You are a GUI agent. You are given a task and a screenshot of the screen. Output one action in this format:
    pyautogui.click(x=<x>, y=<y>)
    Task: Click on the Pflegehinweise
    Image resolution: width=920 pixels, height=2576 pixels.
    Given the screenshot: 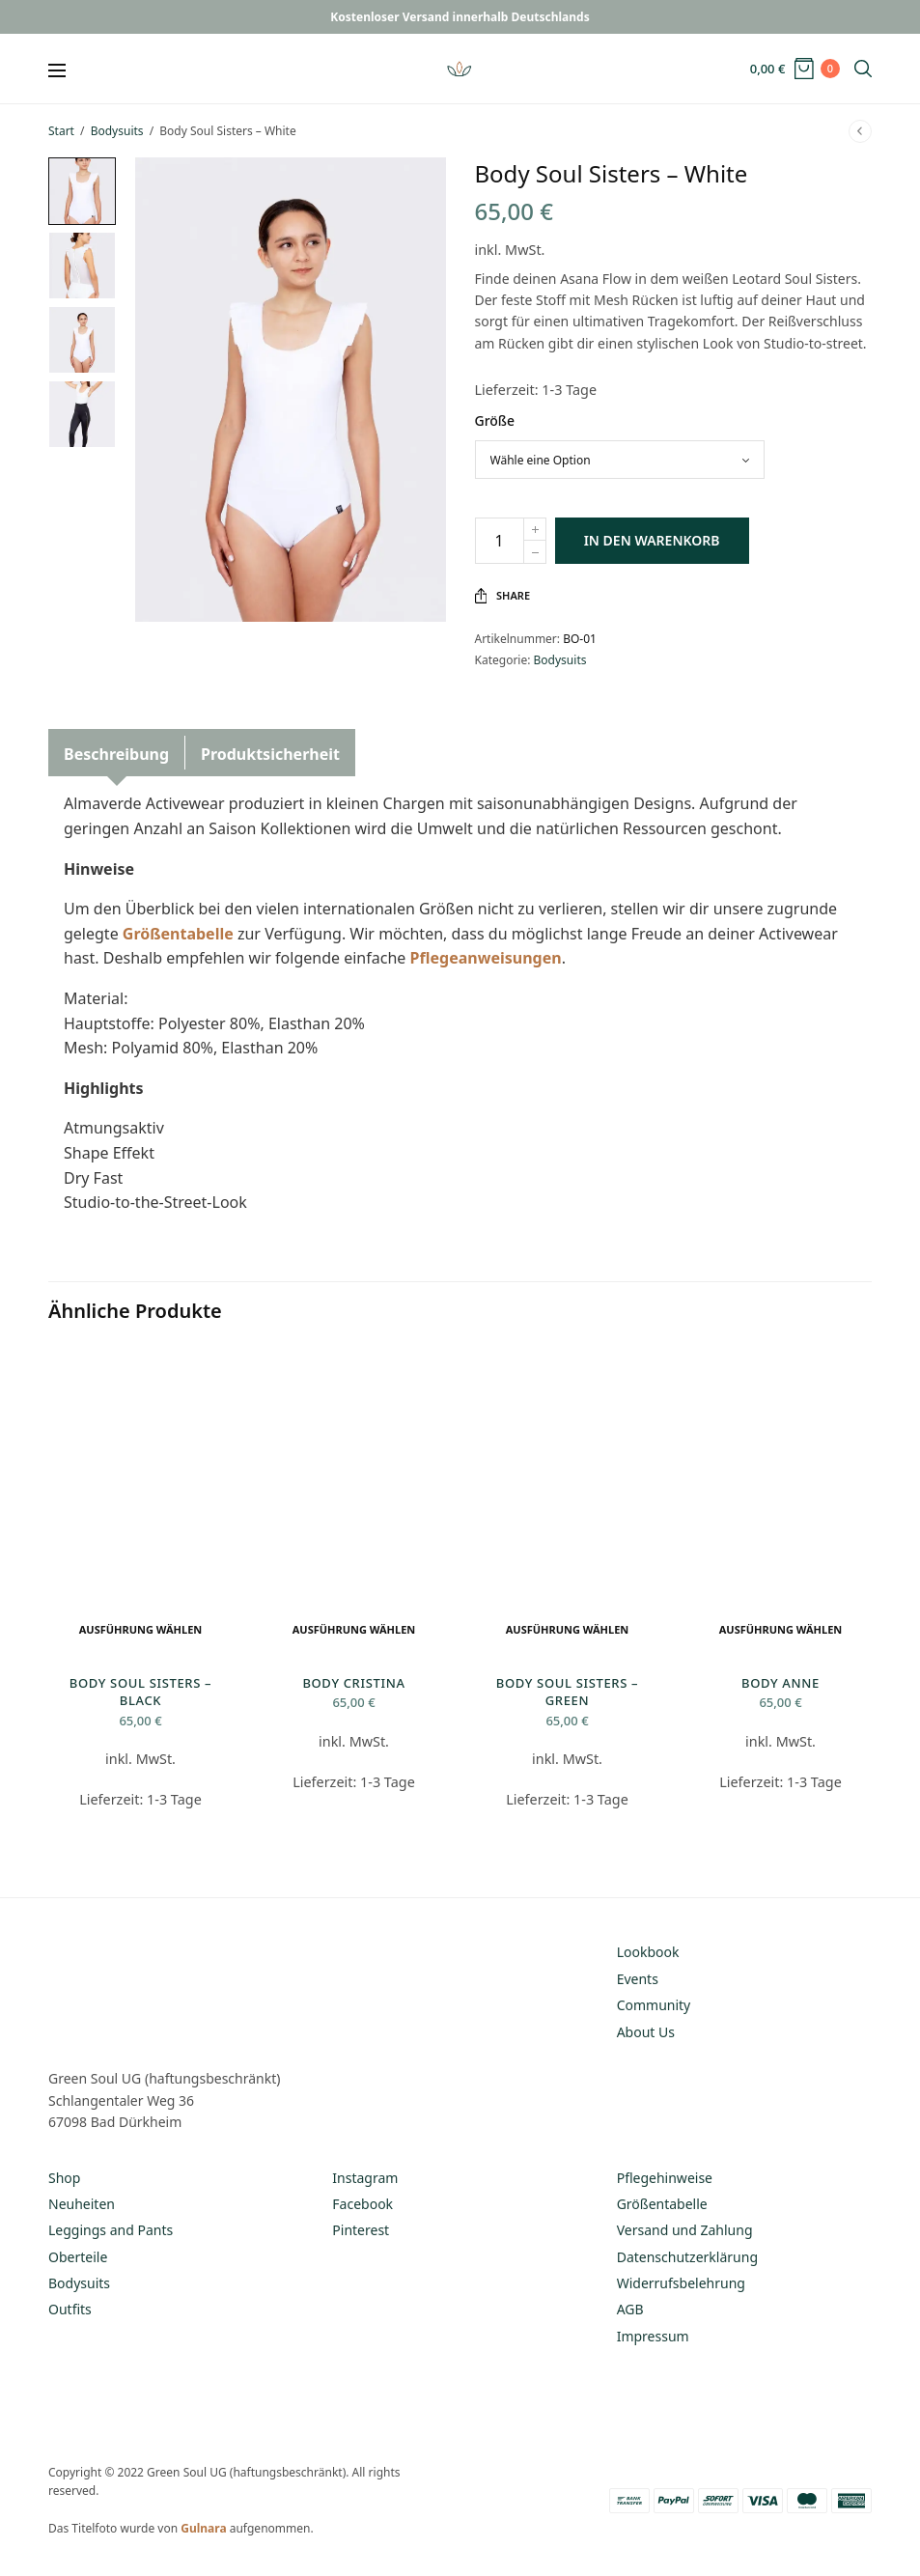 What is the action you would take?
    pyautogui.click(x=664, y=2178)
    